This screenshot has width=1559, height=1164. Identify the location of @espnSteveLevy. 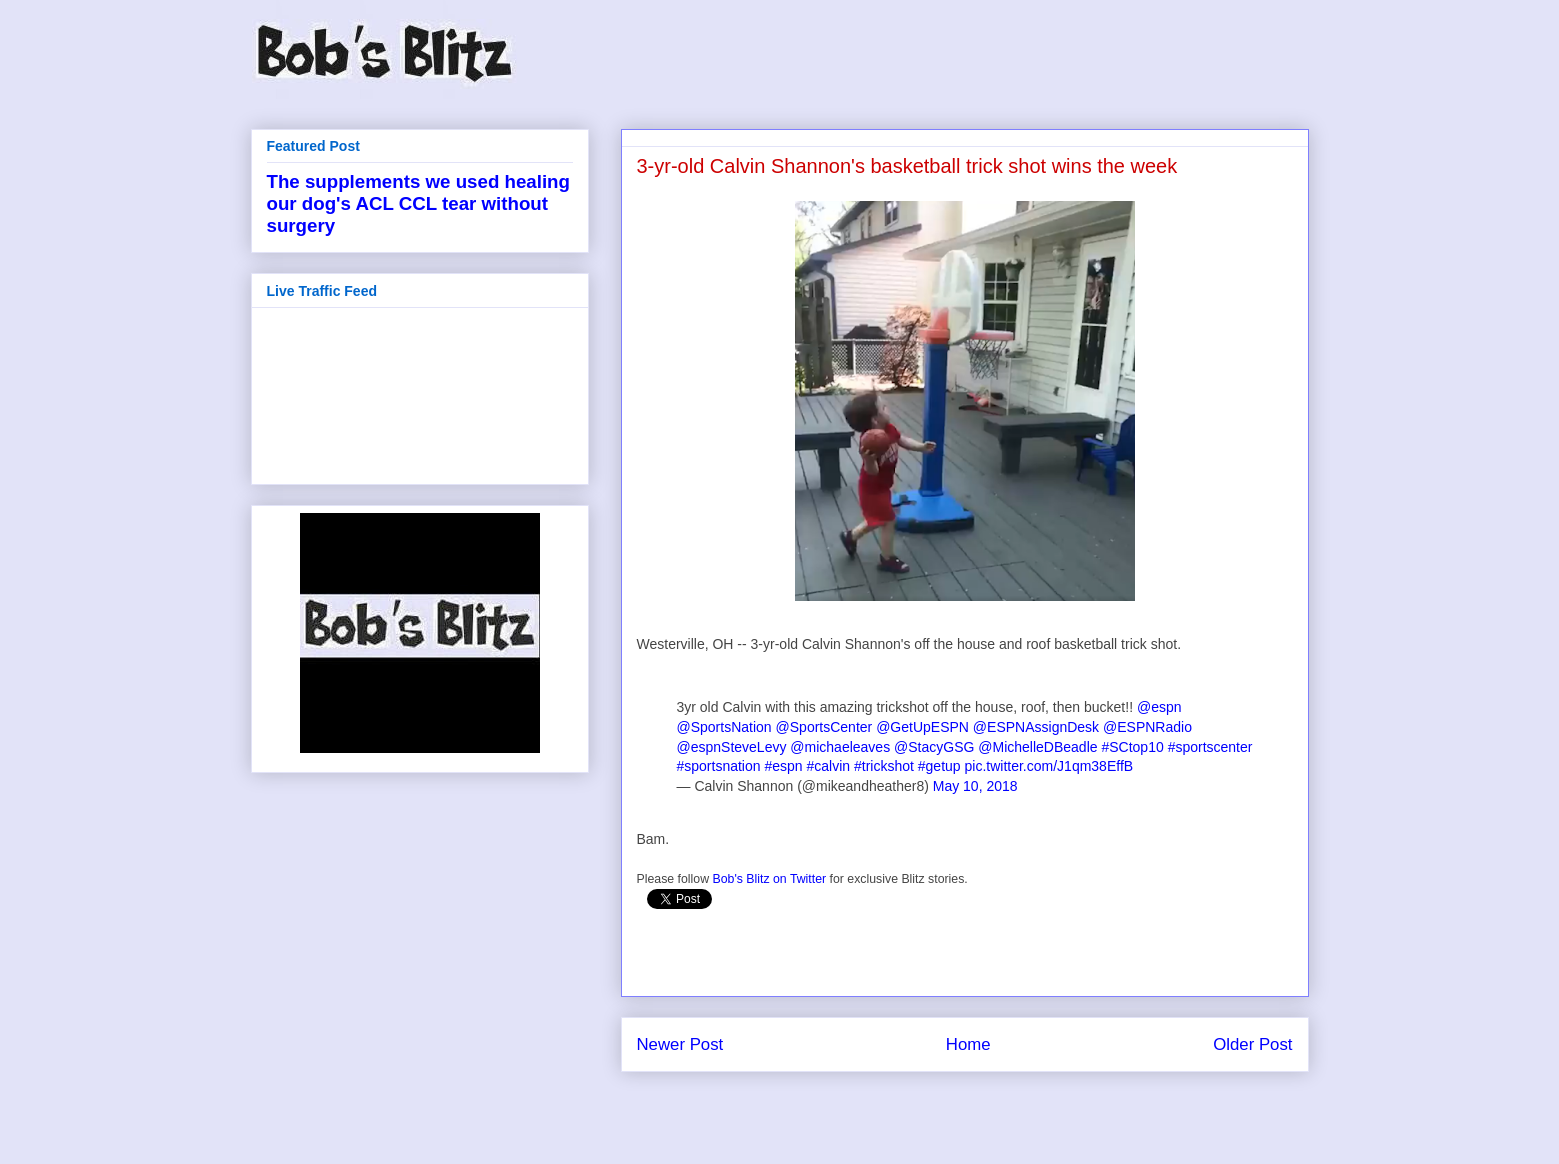
(732, 747).